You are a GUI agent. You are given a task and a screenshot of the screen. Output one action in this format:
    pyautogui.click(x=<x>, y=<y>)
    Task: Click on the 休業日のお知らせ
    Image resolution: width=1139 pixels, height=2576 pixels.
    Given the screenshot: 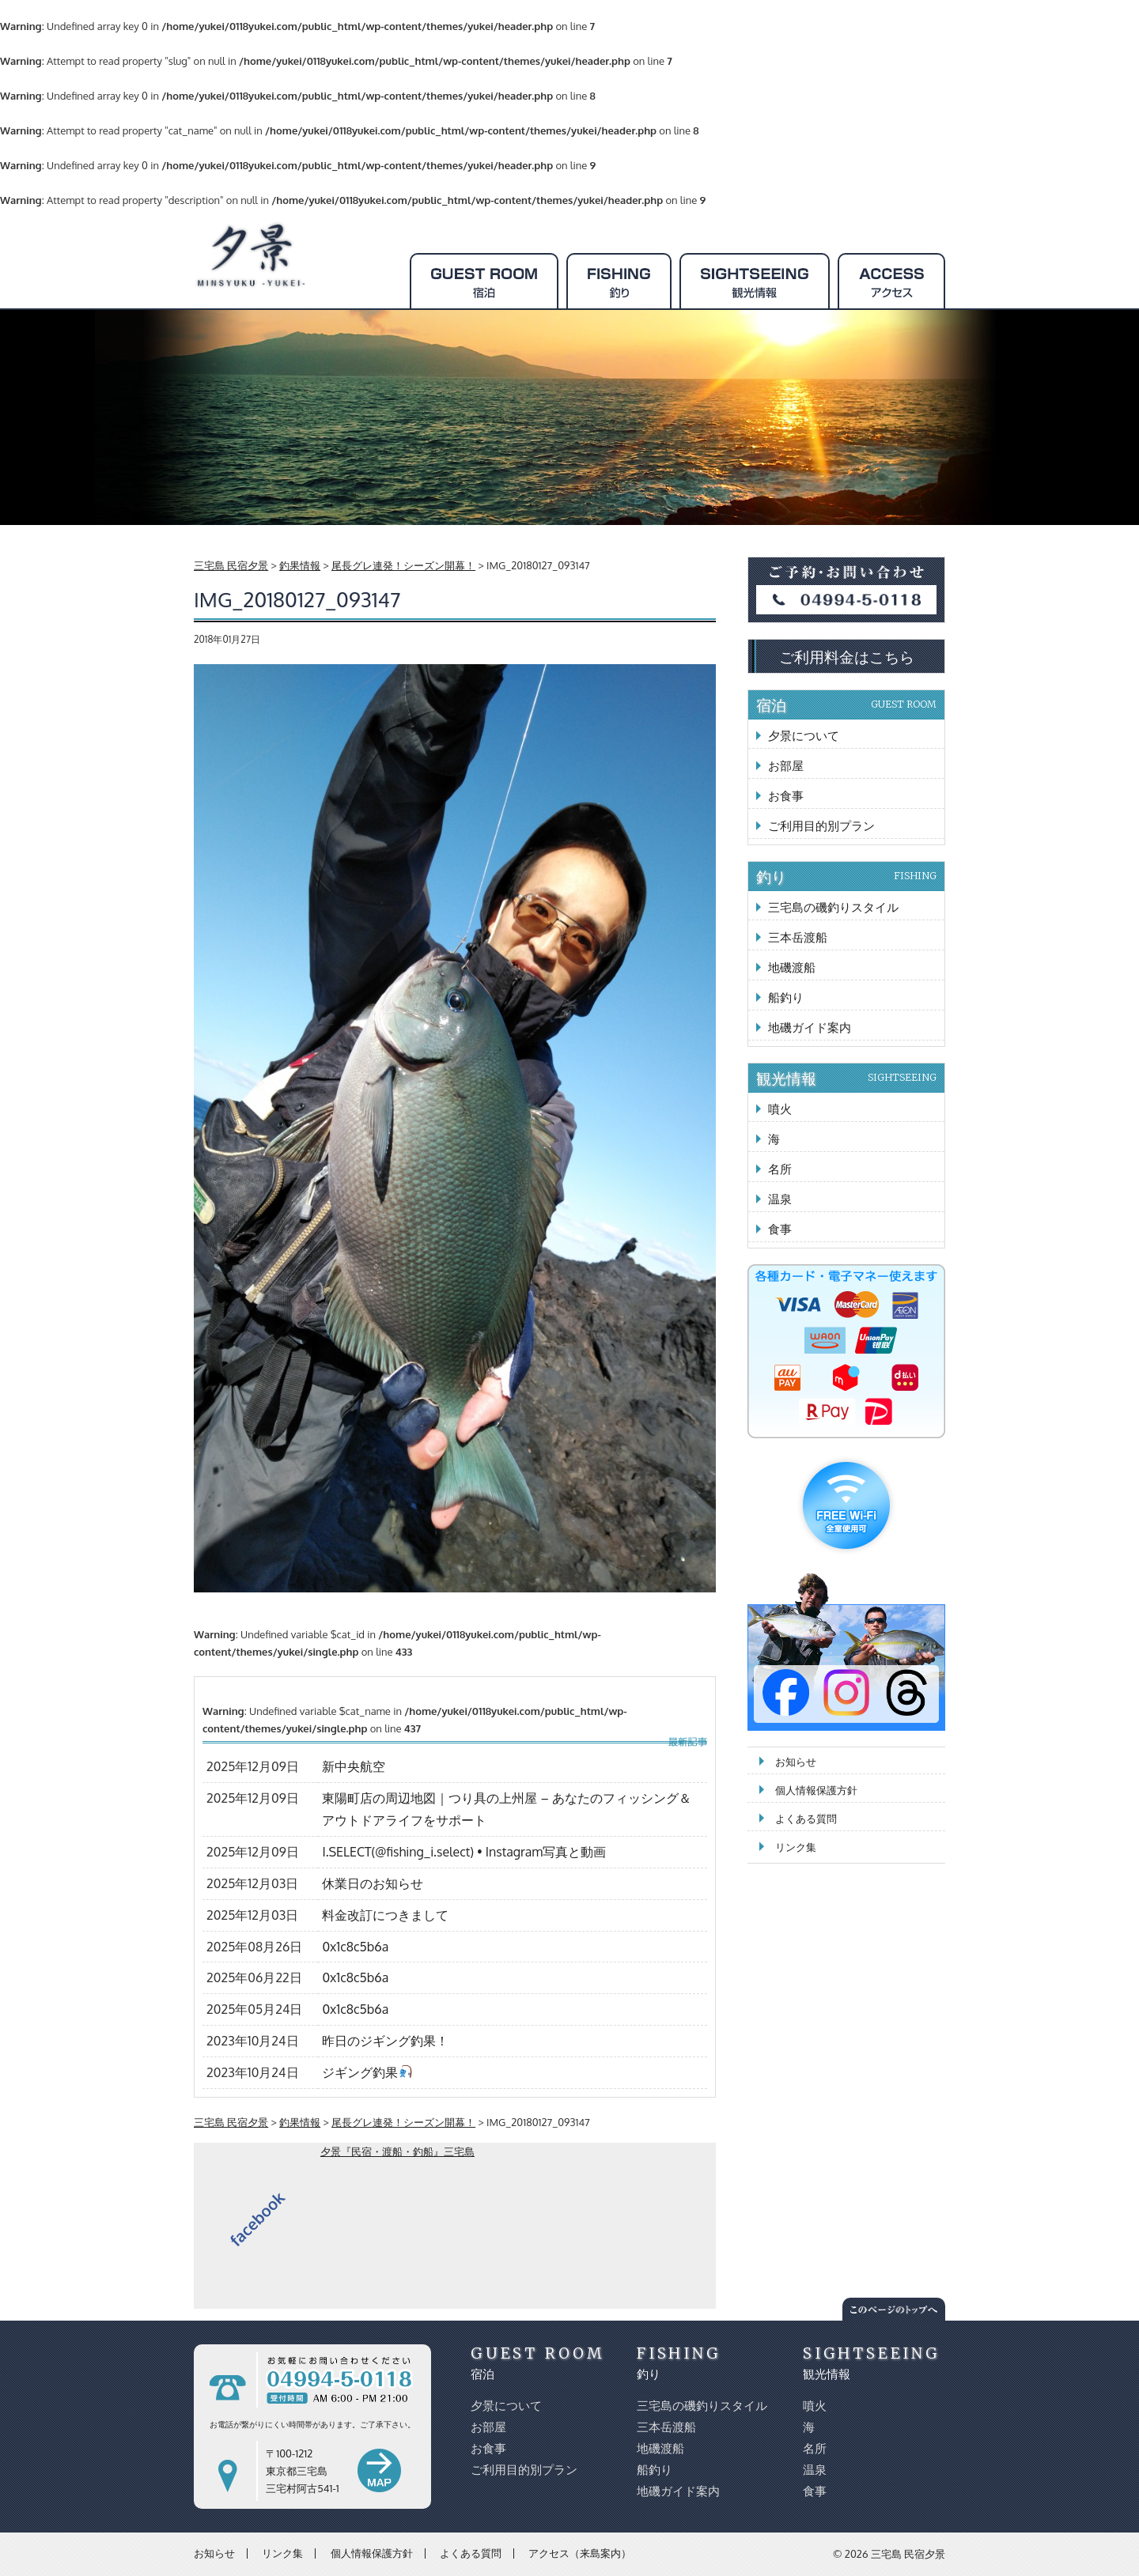 What is the action you would take?
    pyautogui.click(x=372, y=1883)
    